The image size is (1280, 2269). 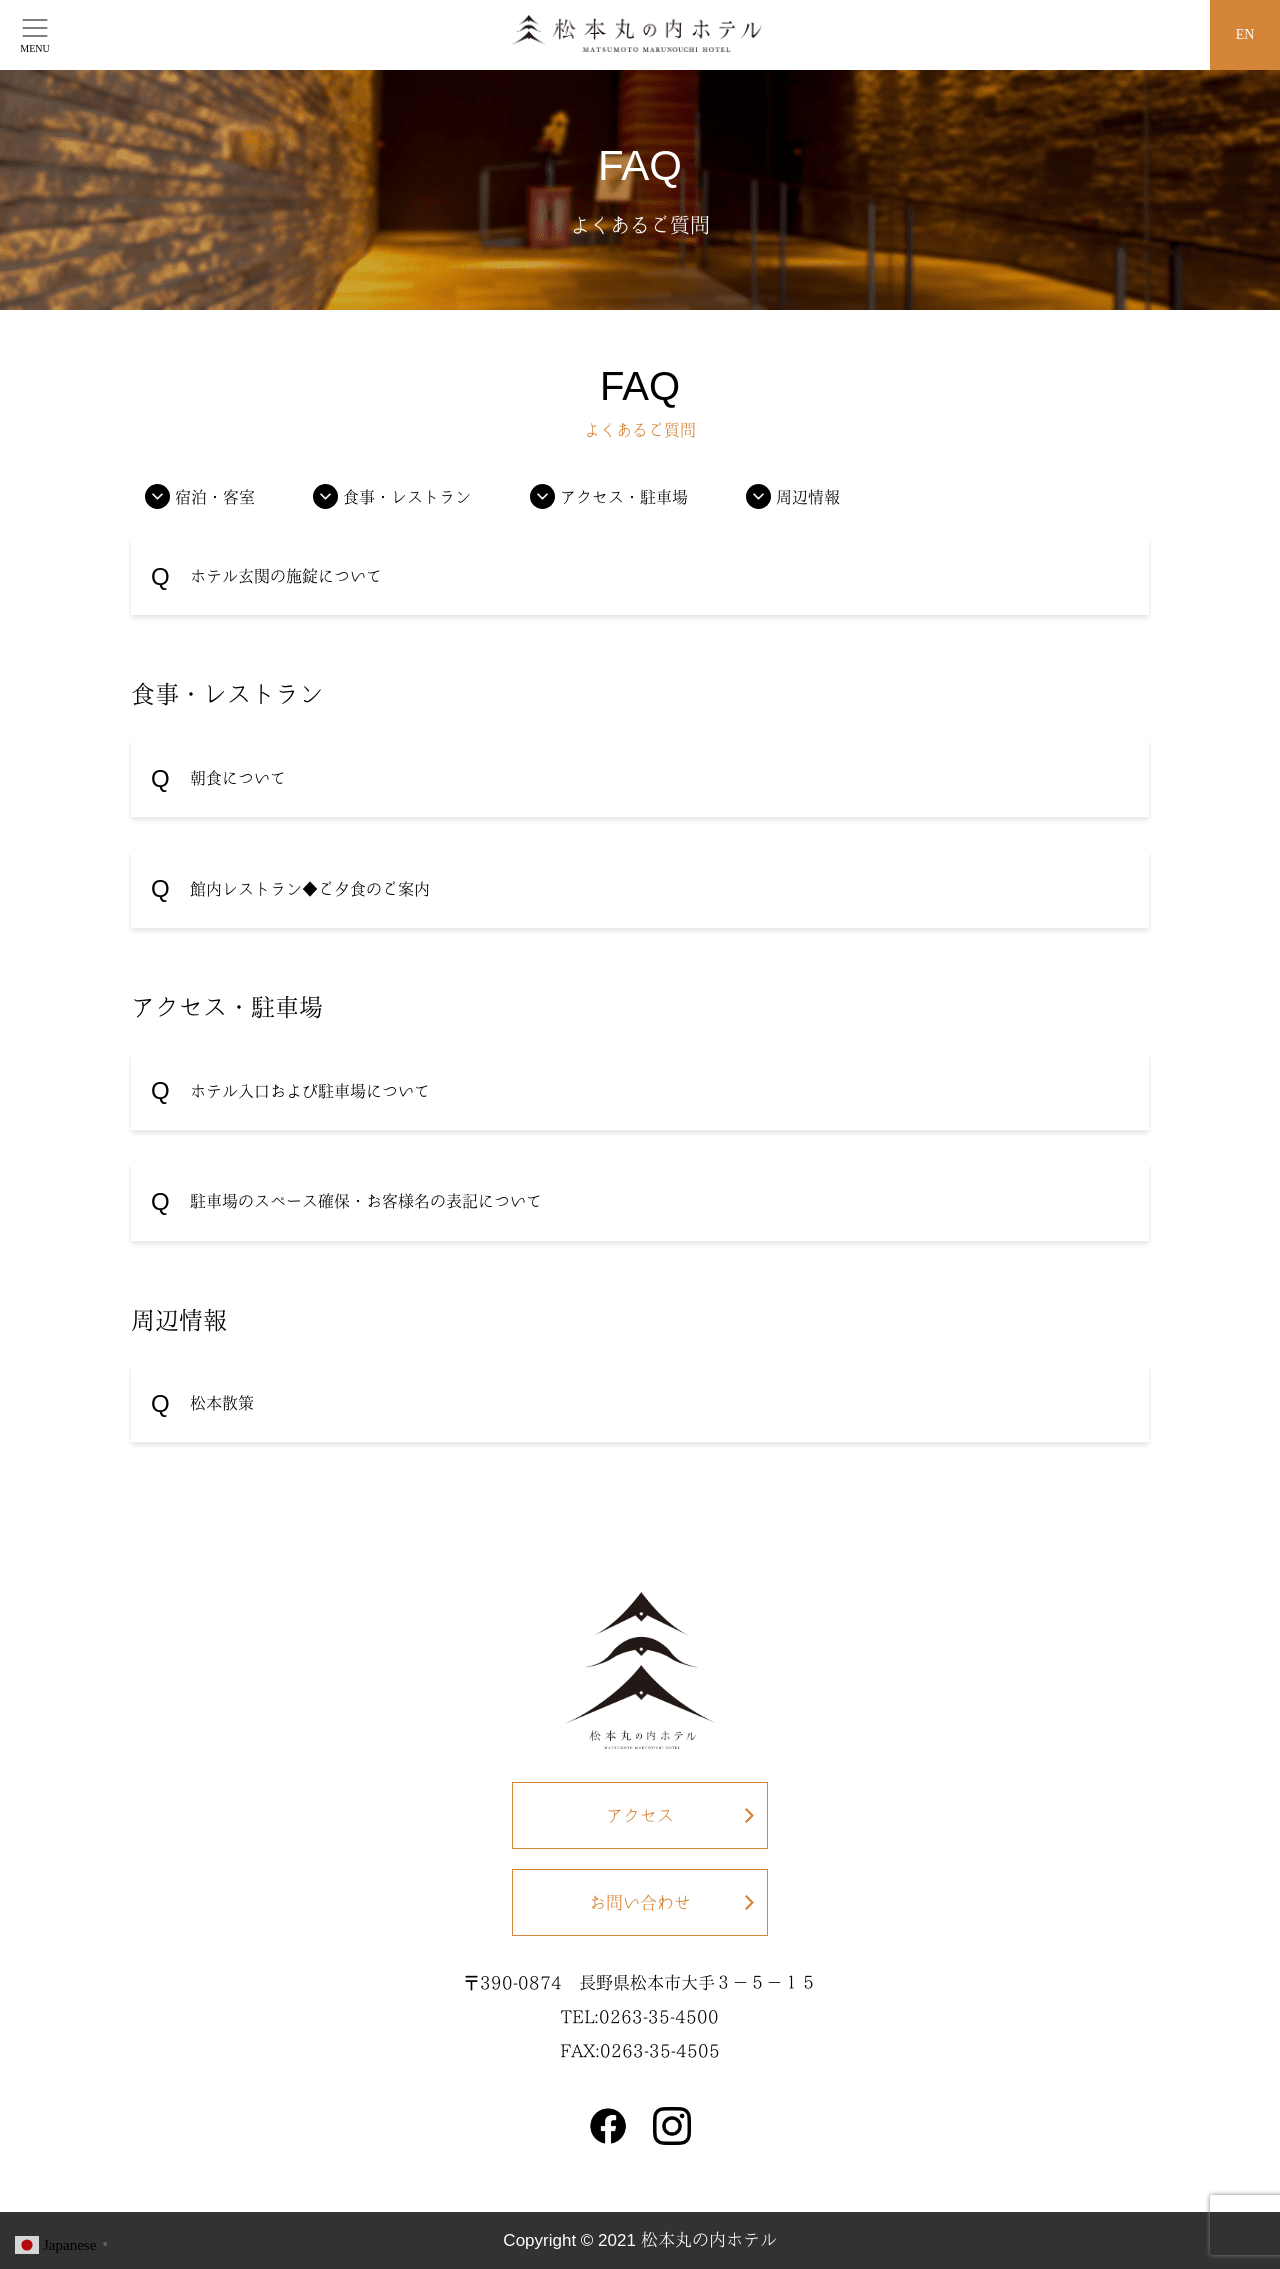 I want to click on 食事・レストラン, so click(x=407, y=497).